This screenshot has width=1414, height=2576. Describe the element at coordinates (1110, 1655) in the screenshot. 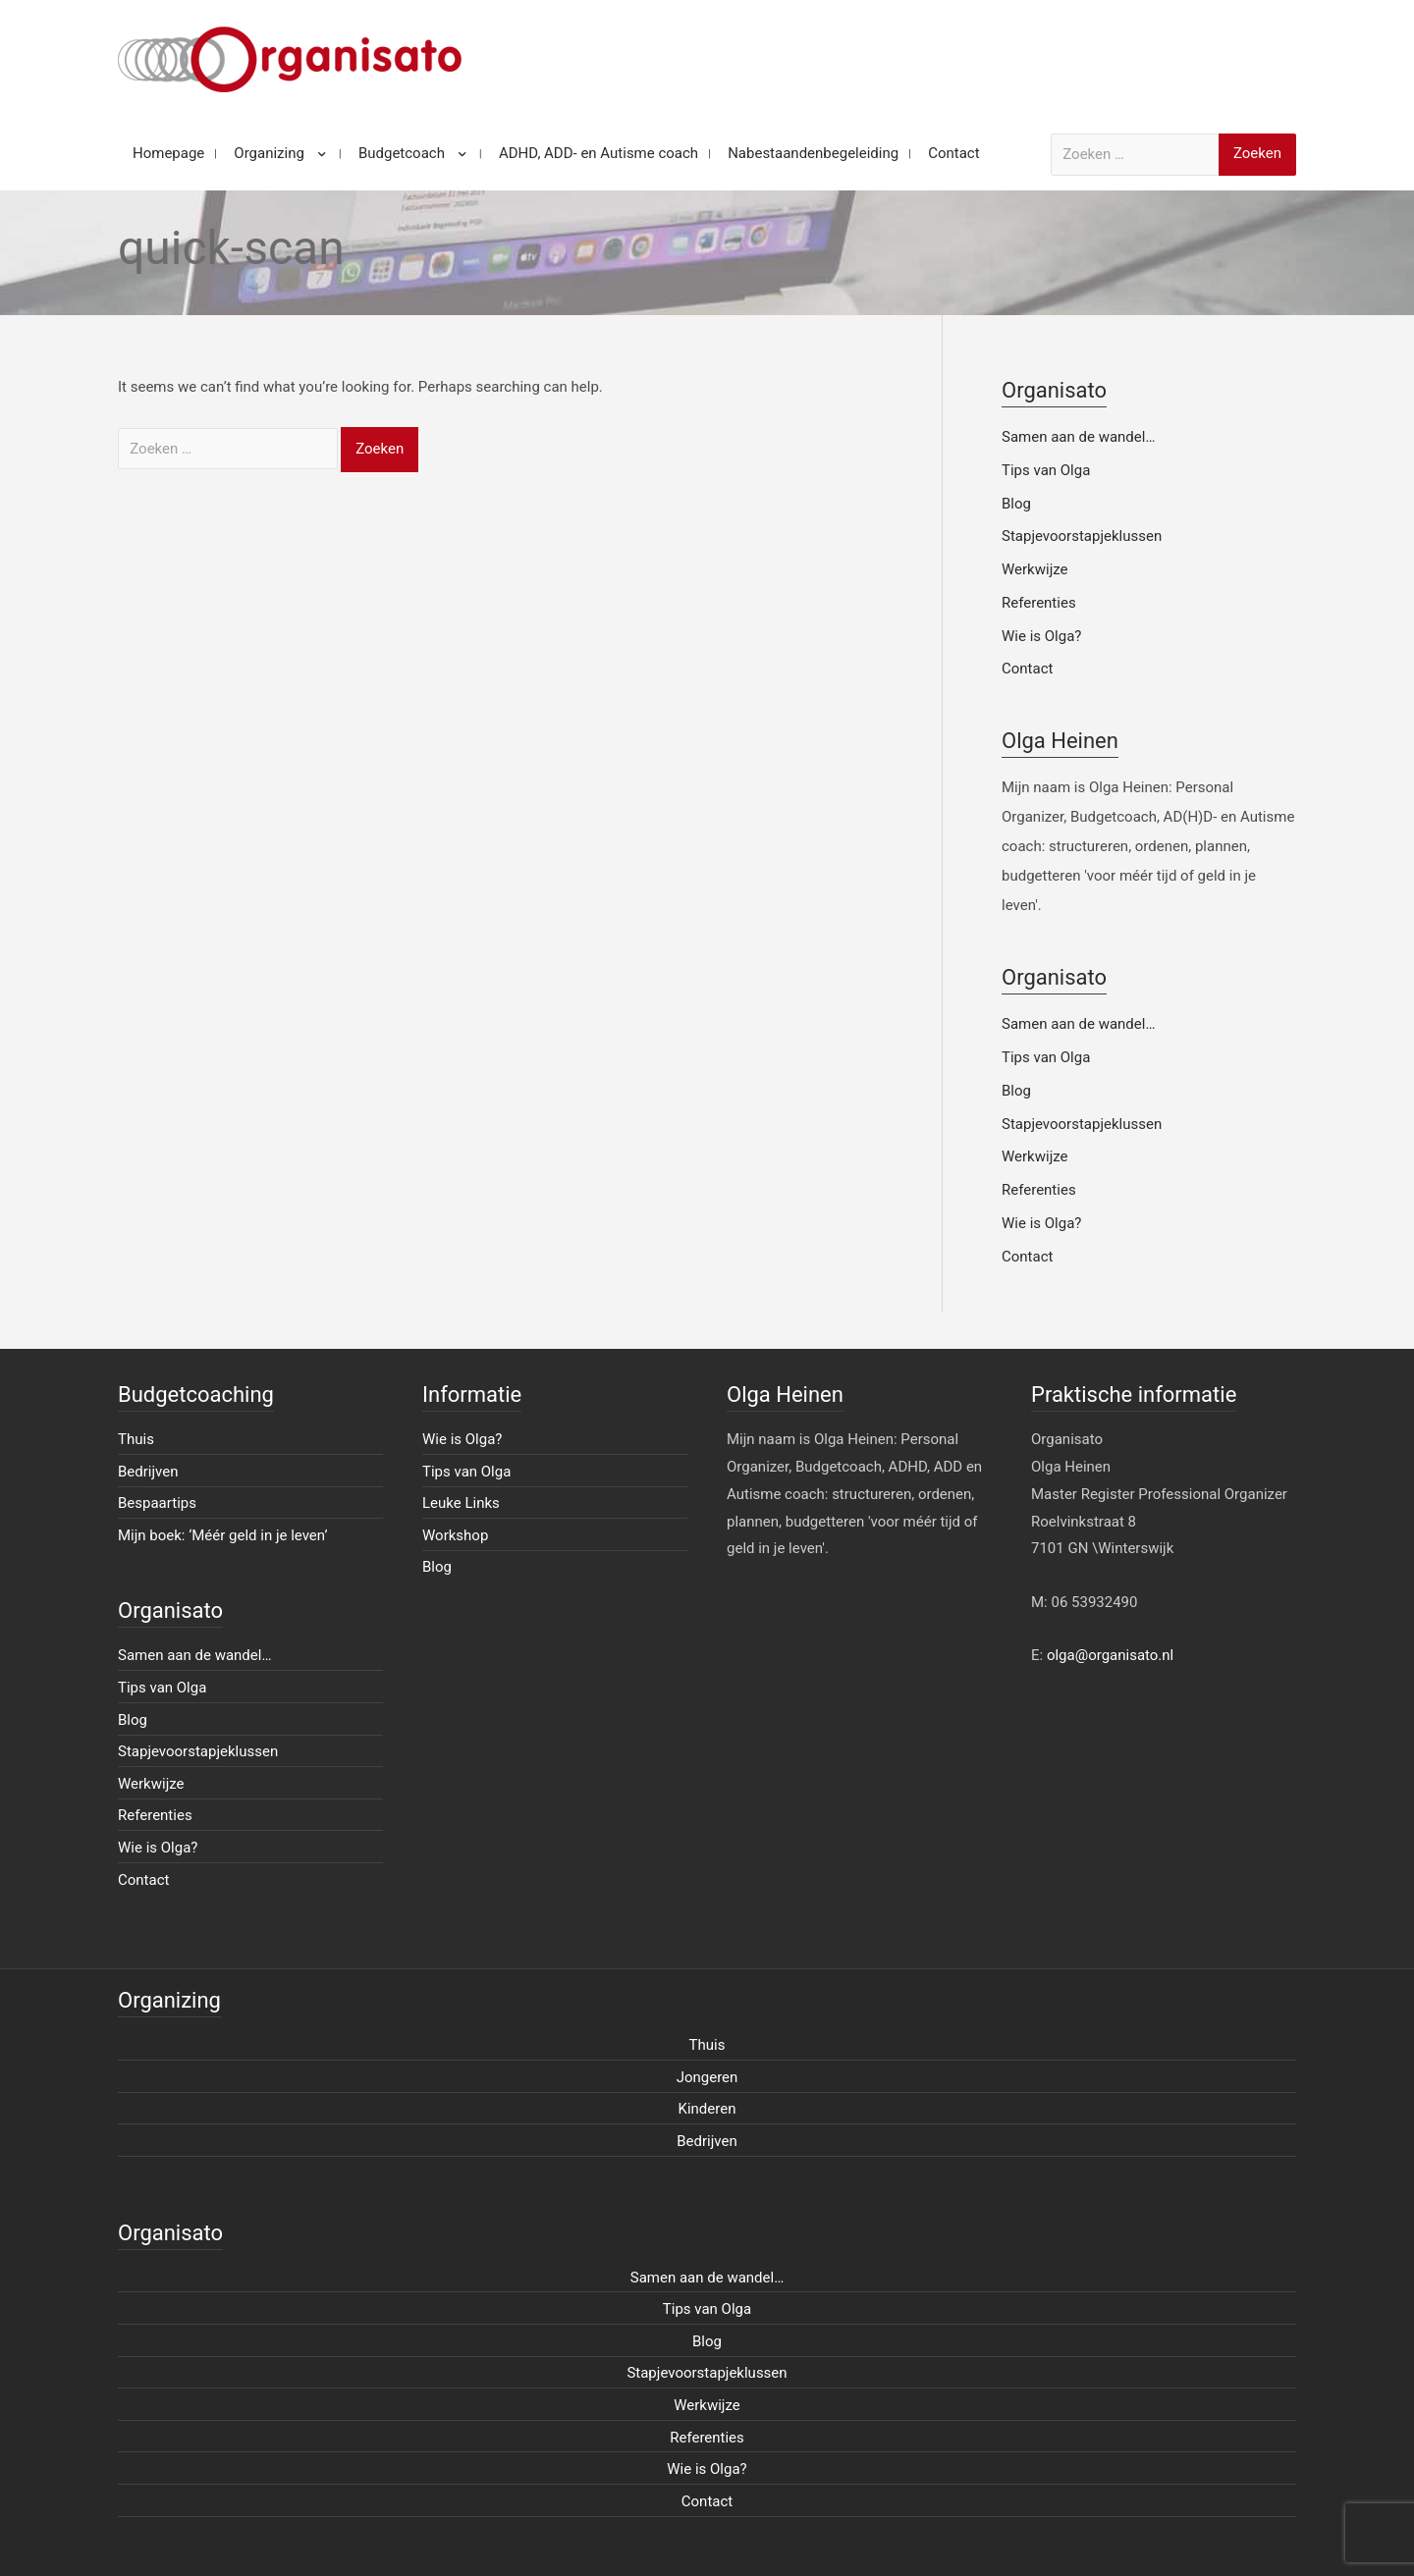

I see `olga@organisato.nl` at that location.